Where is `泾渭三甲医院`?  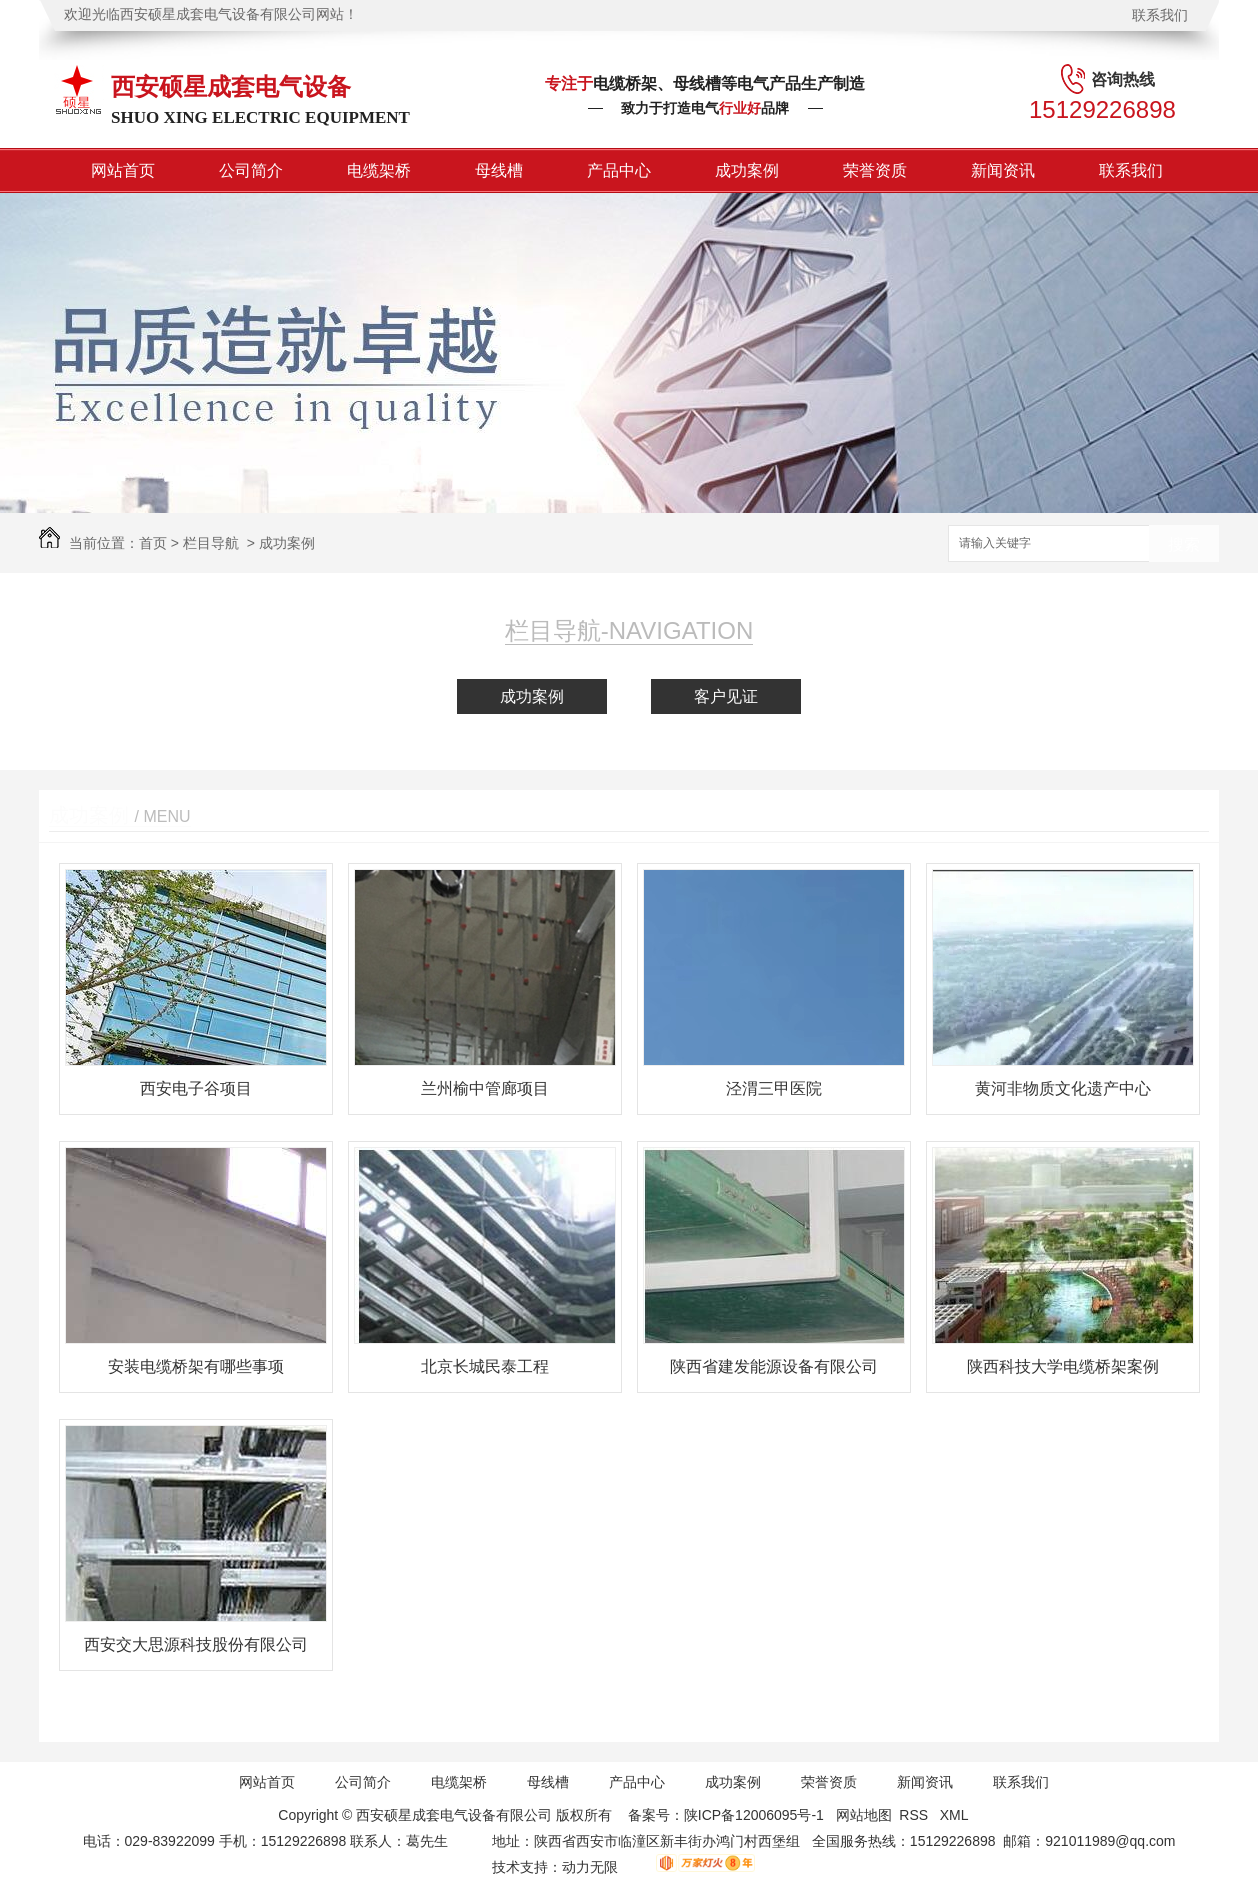
泾渭三甲医院 is located at coordinates (774, 1088).